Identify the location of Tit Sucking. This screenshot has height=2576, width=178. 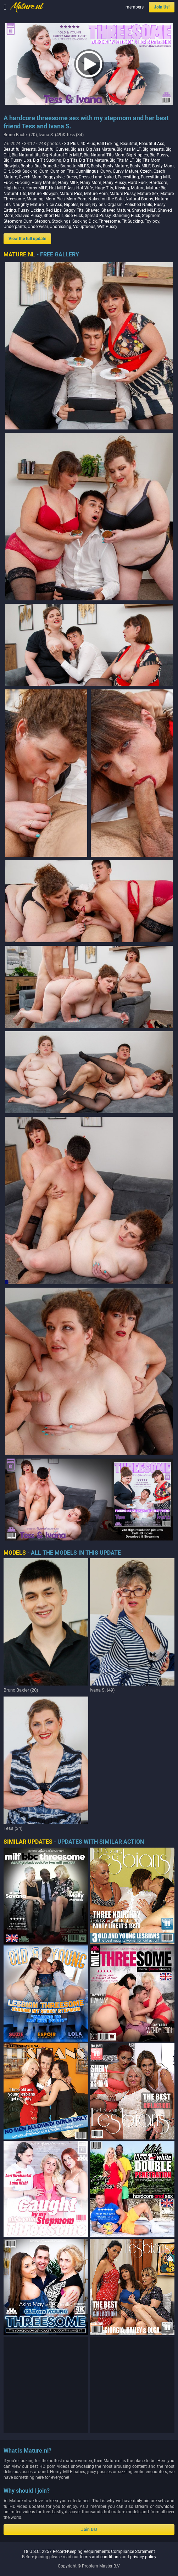
(132, 221).